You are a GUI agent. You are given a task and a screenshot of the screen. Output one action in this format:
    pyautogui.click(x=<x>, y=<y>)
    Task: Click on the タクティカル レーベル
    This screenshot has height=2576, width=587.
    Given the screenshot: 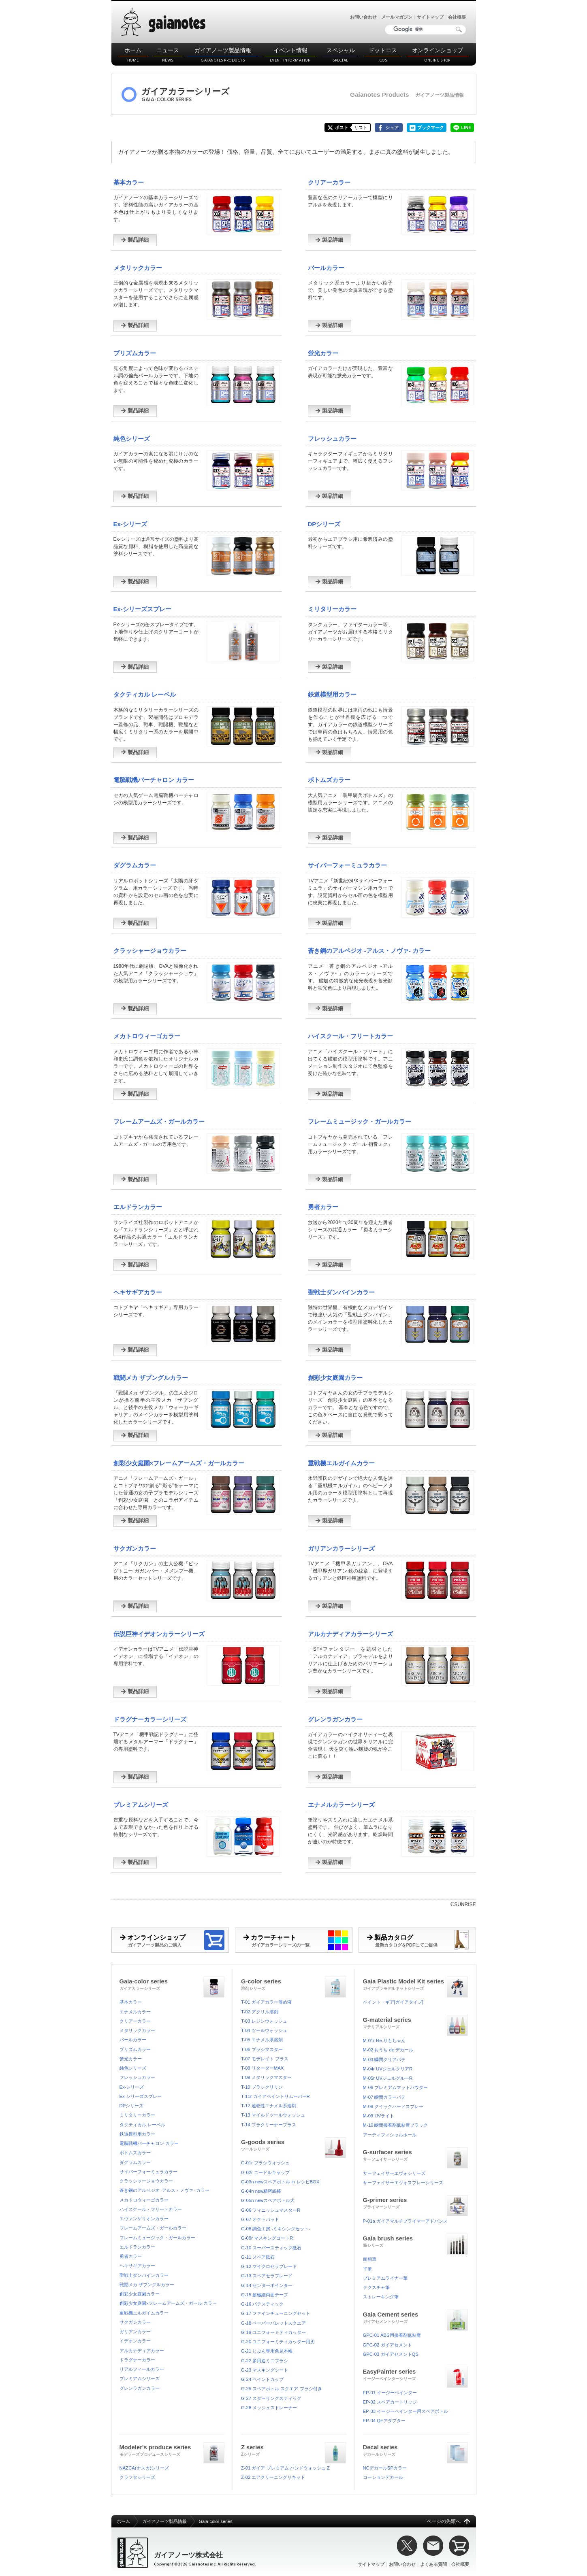 What is the action you would take?
    pyautogui.click(x=144, y=694)
    